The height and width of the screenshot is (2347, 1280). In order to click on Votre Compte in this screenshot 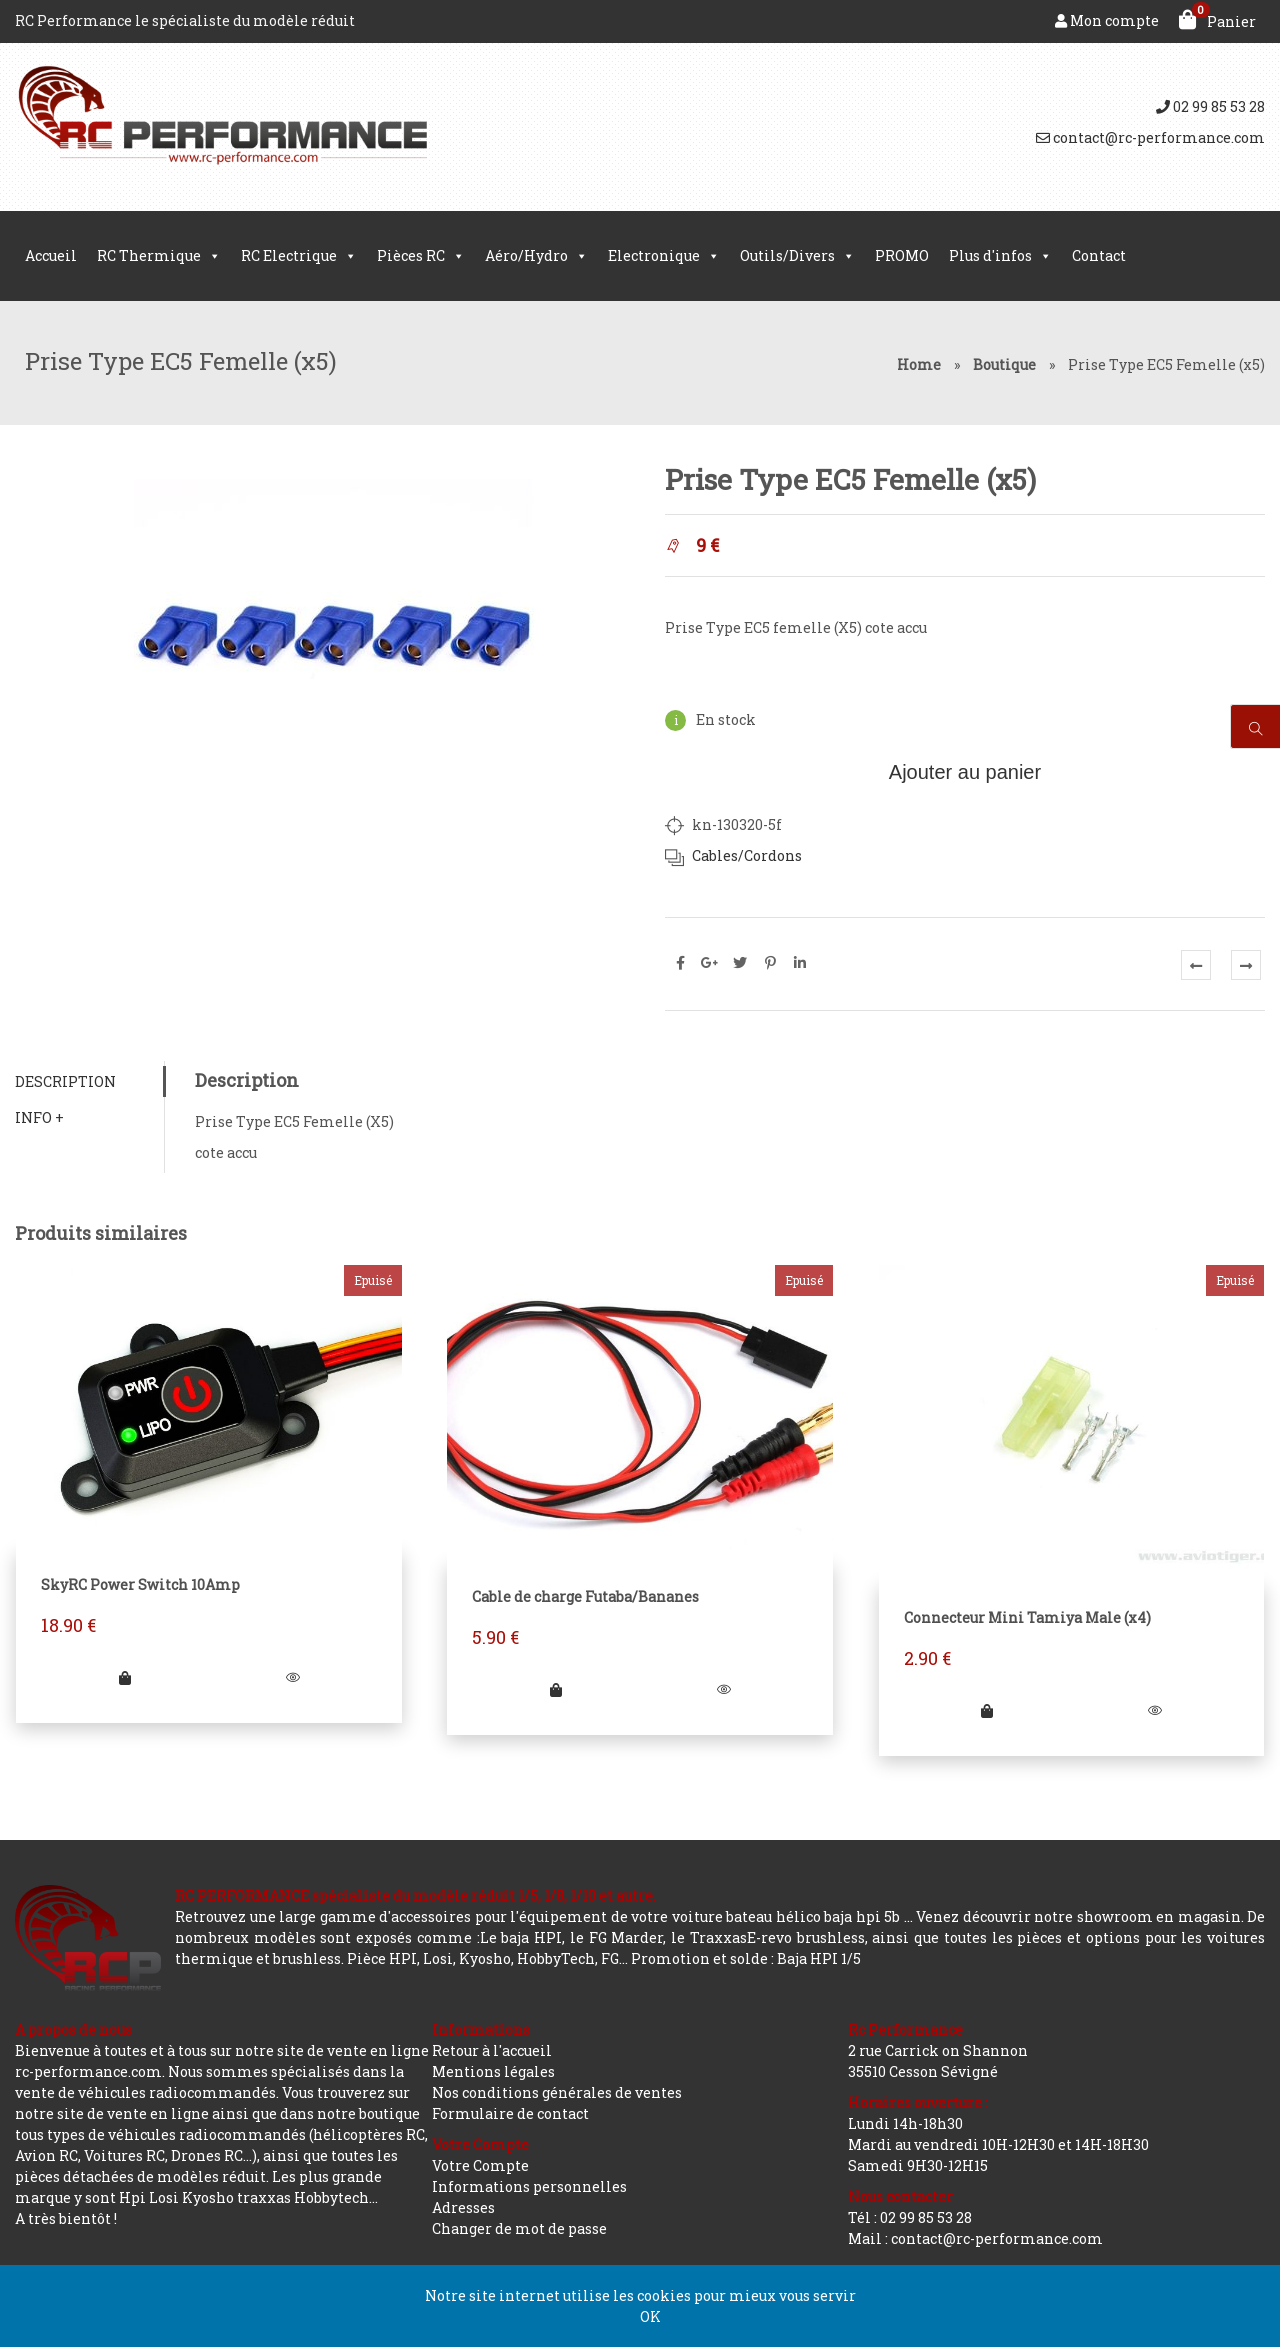, I will do `click(480, 2165)`.